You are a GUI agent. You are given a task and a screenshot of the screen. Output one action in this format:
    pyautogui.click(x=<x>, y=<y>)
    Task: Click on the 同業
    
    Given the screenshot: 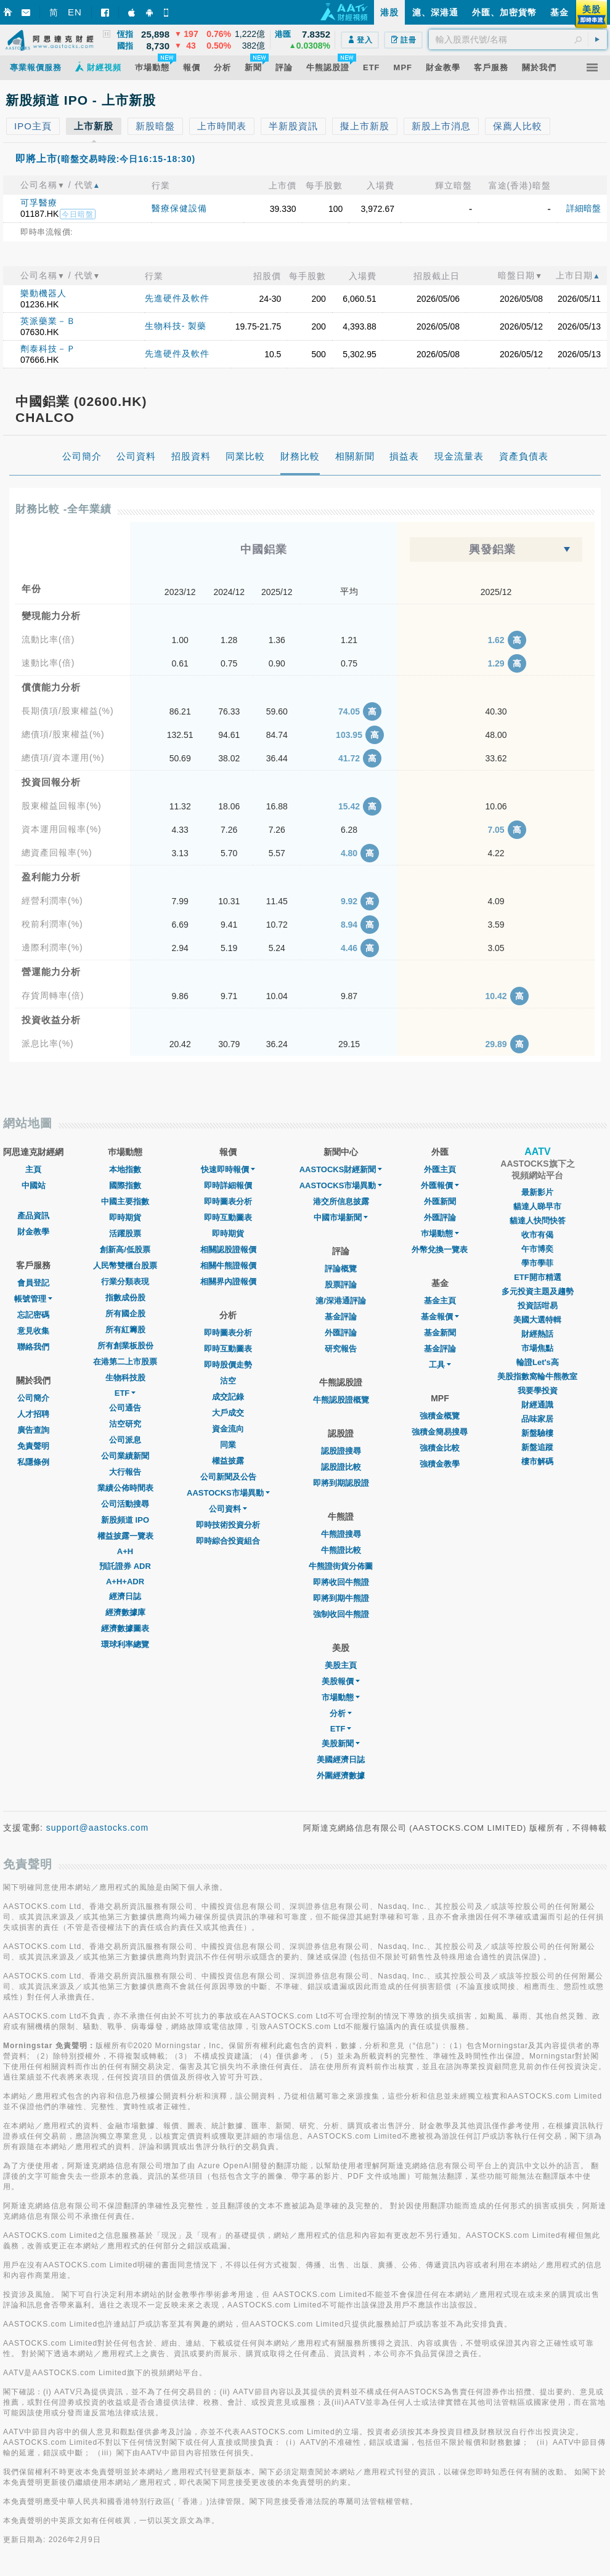 What is the action you would take?
    pyautogui.click(x=228, y=1444)
    